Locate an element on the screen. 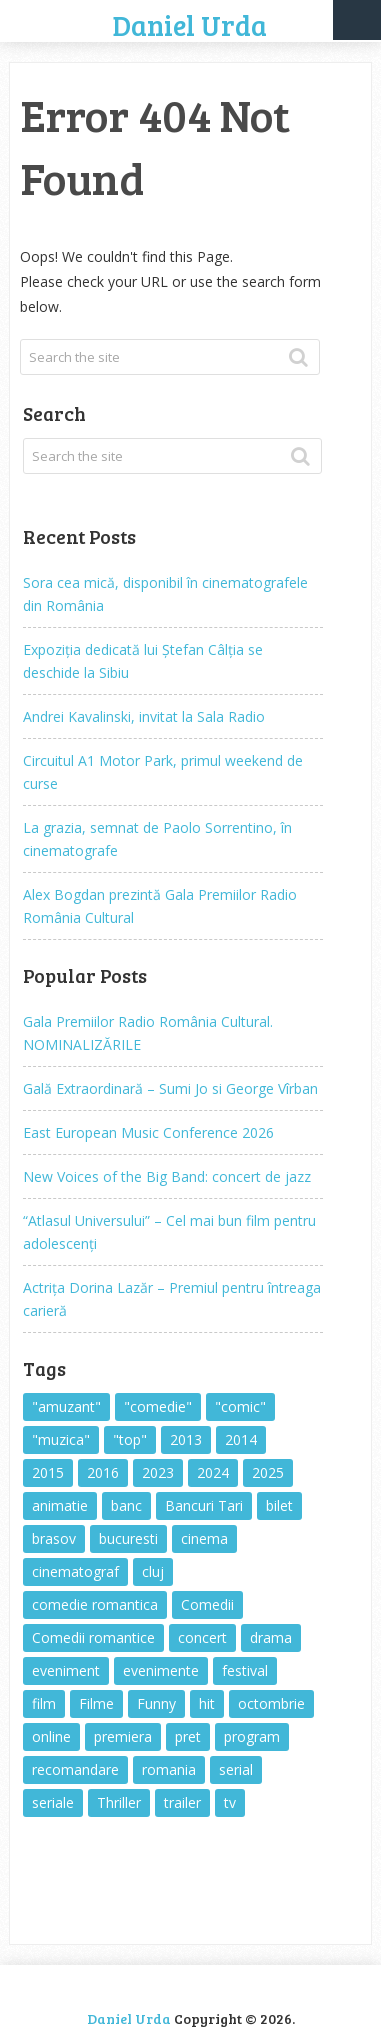  2025 [2025 (400 items)] is located at coordinates (268, 1472).